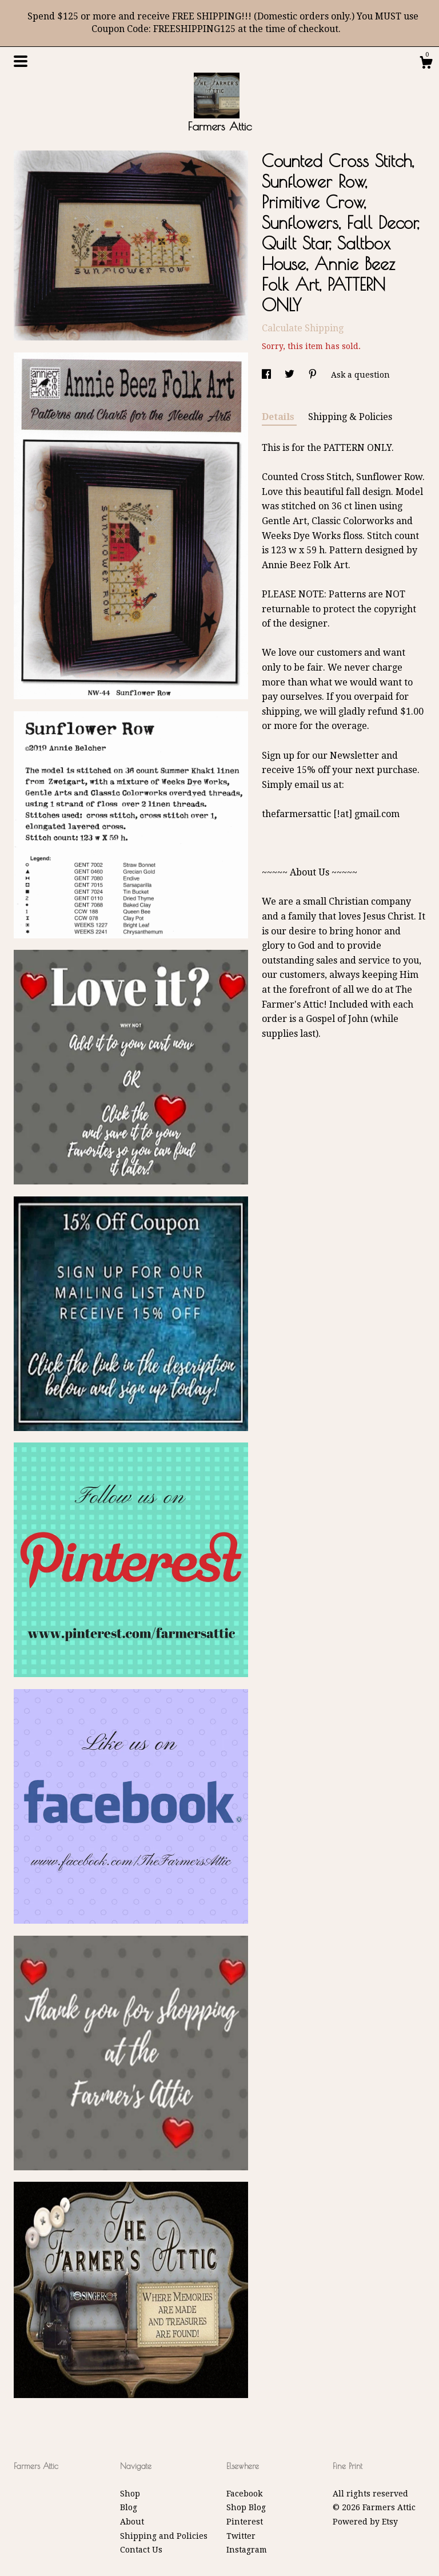 The width and height of the screenshot is (439, 2576). I want to click on Shop, so click(130, 2493).